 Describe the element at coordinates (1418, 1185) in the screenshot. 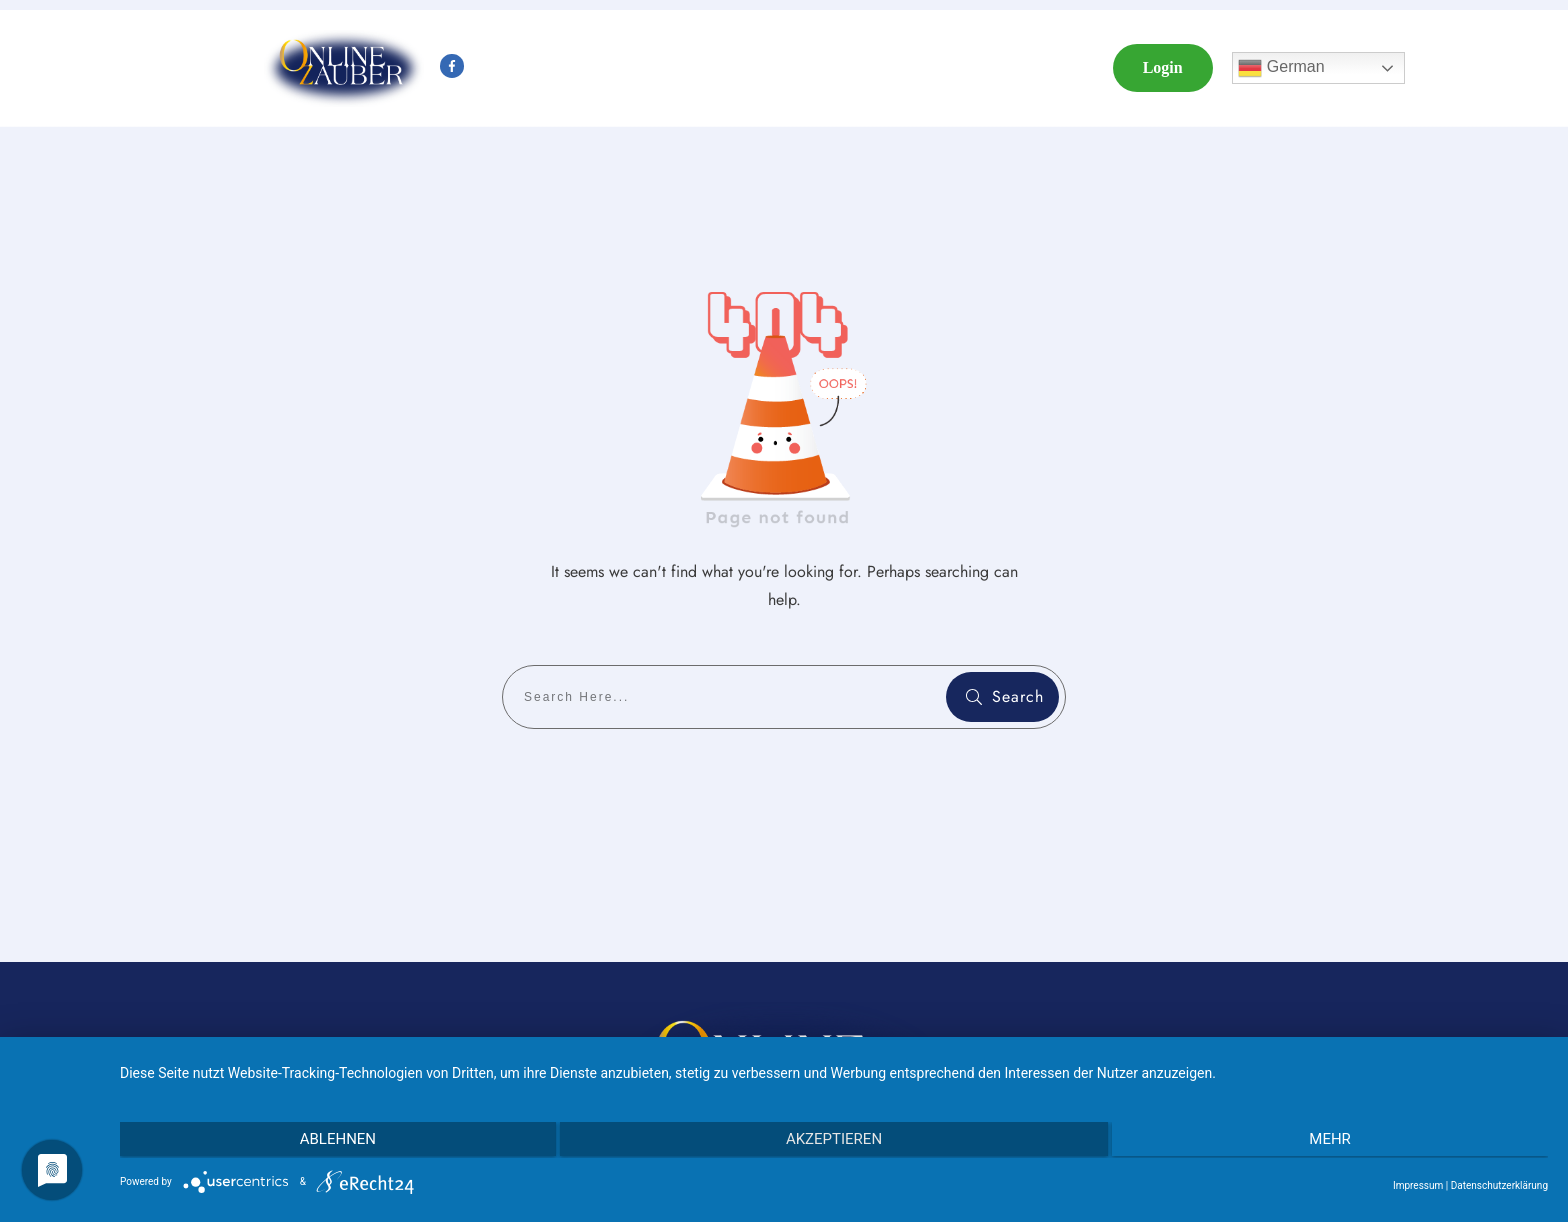

I see `Impressum` at that location.